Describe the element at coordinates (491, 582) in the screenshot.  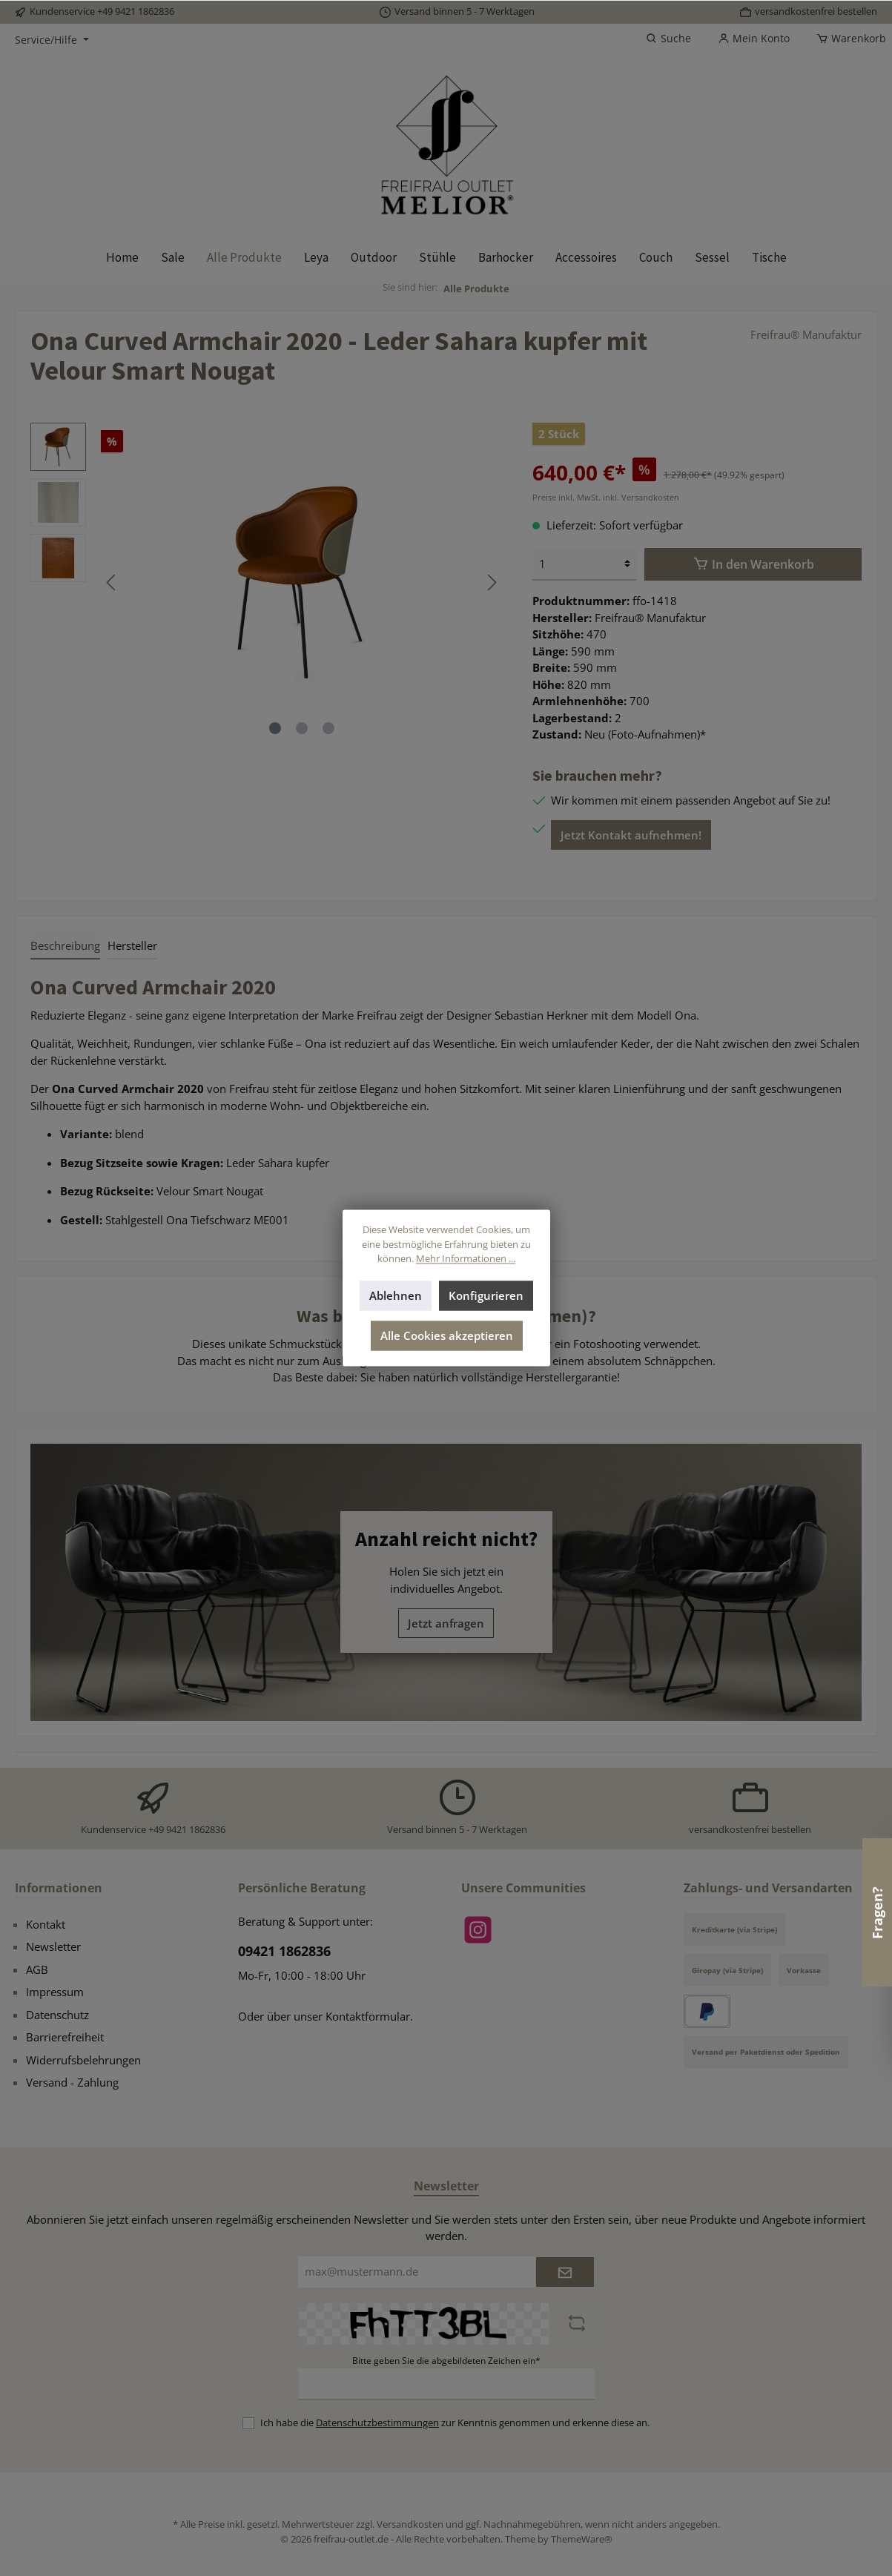
I see `[Nächstes]` at that location.